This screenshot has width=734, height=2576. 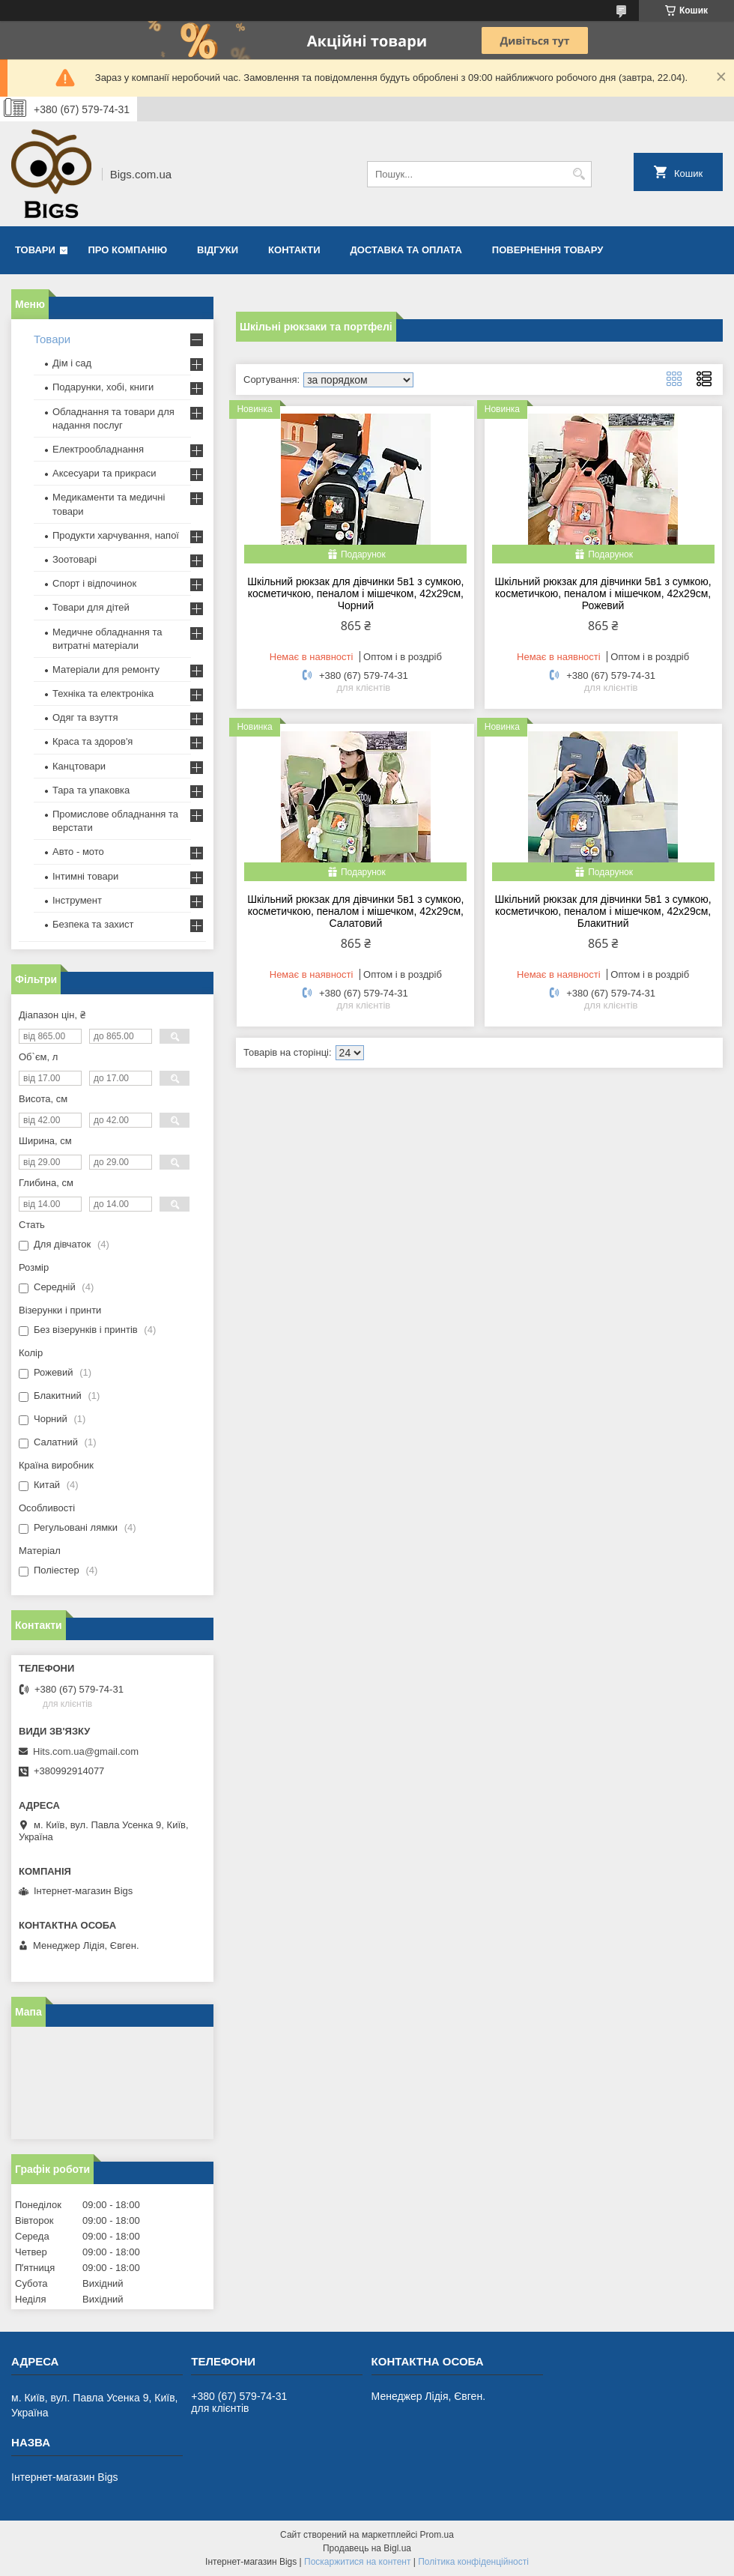 I want to click on Шкільний рюкзак для дівчинки 5в1 з сумкою, косметичкою, пеналом і мішечком, 42x29см, Салатовий, so click(x=355, y=911).